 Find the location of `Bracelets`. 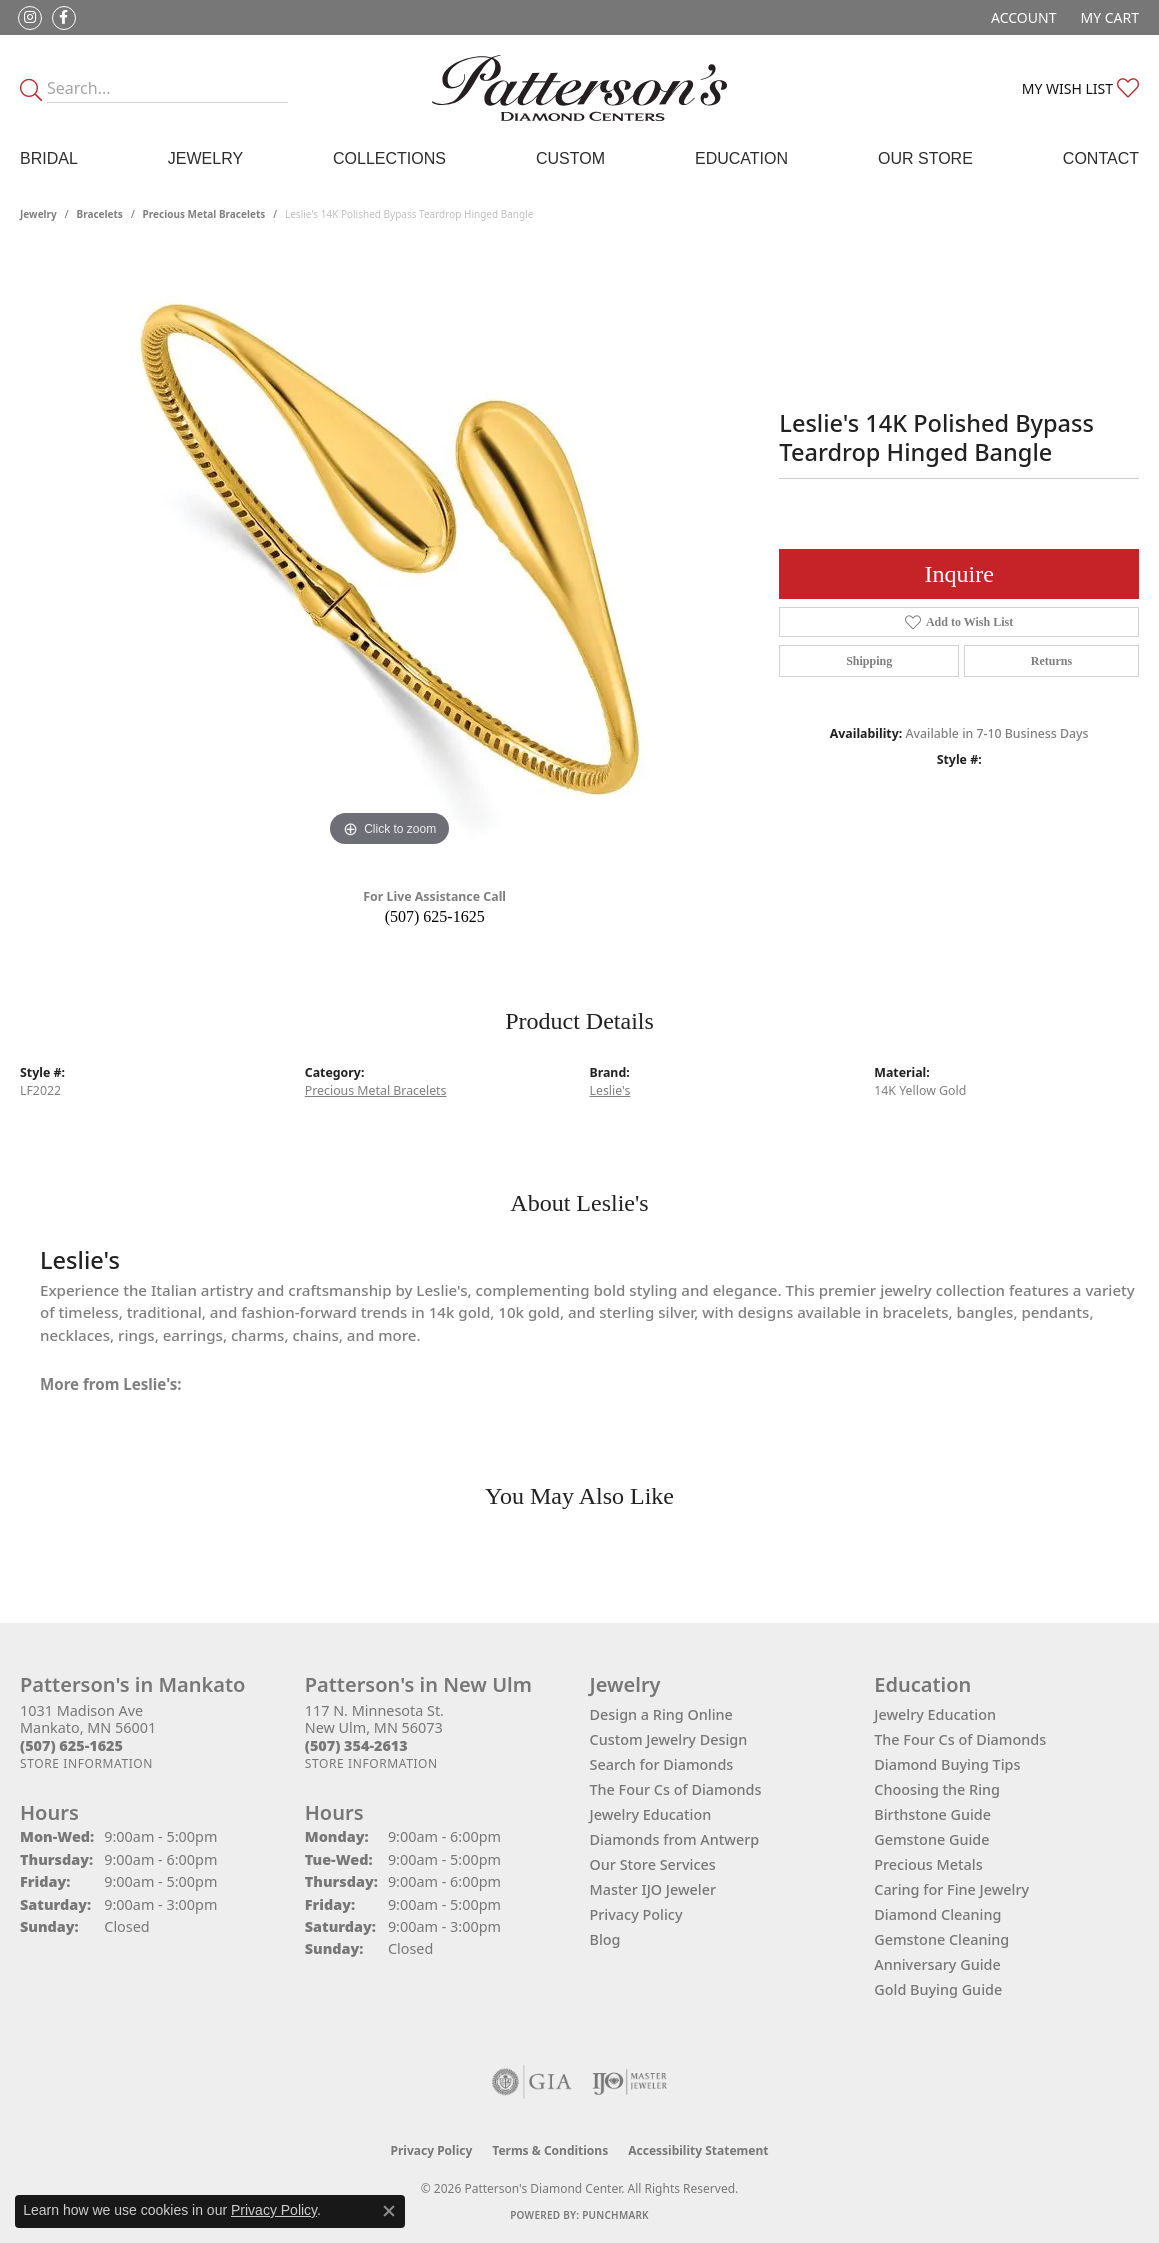

Bracelets is located at coordinates (100, 214).